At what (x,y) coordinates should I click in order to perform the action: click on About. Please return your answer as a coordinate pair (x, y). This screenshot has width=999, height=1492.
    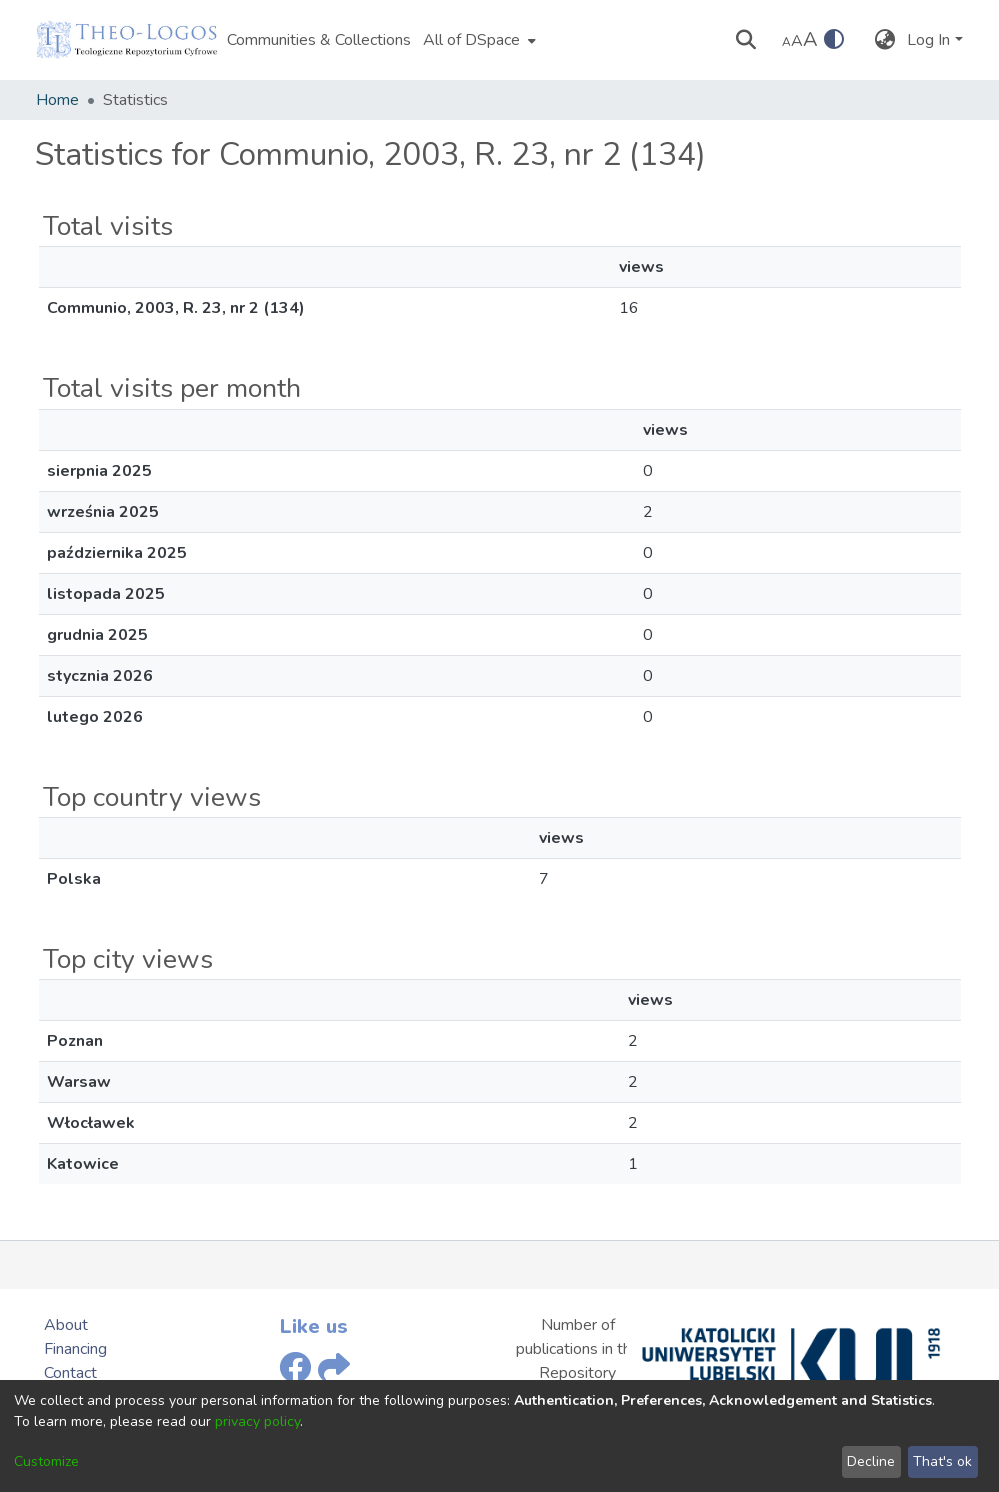
    Looking at the image, I should click on (66, 1325).